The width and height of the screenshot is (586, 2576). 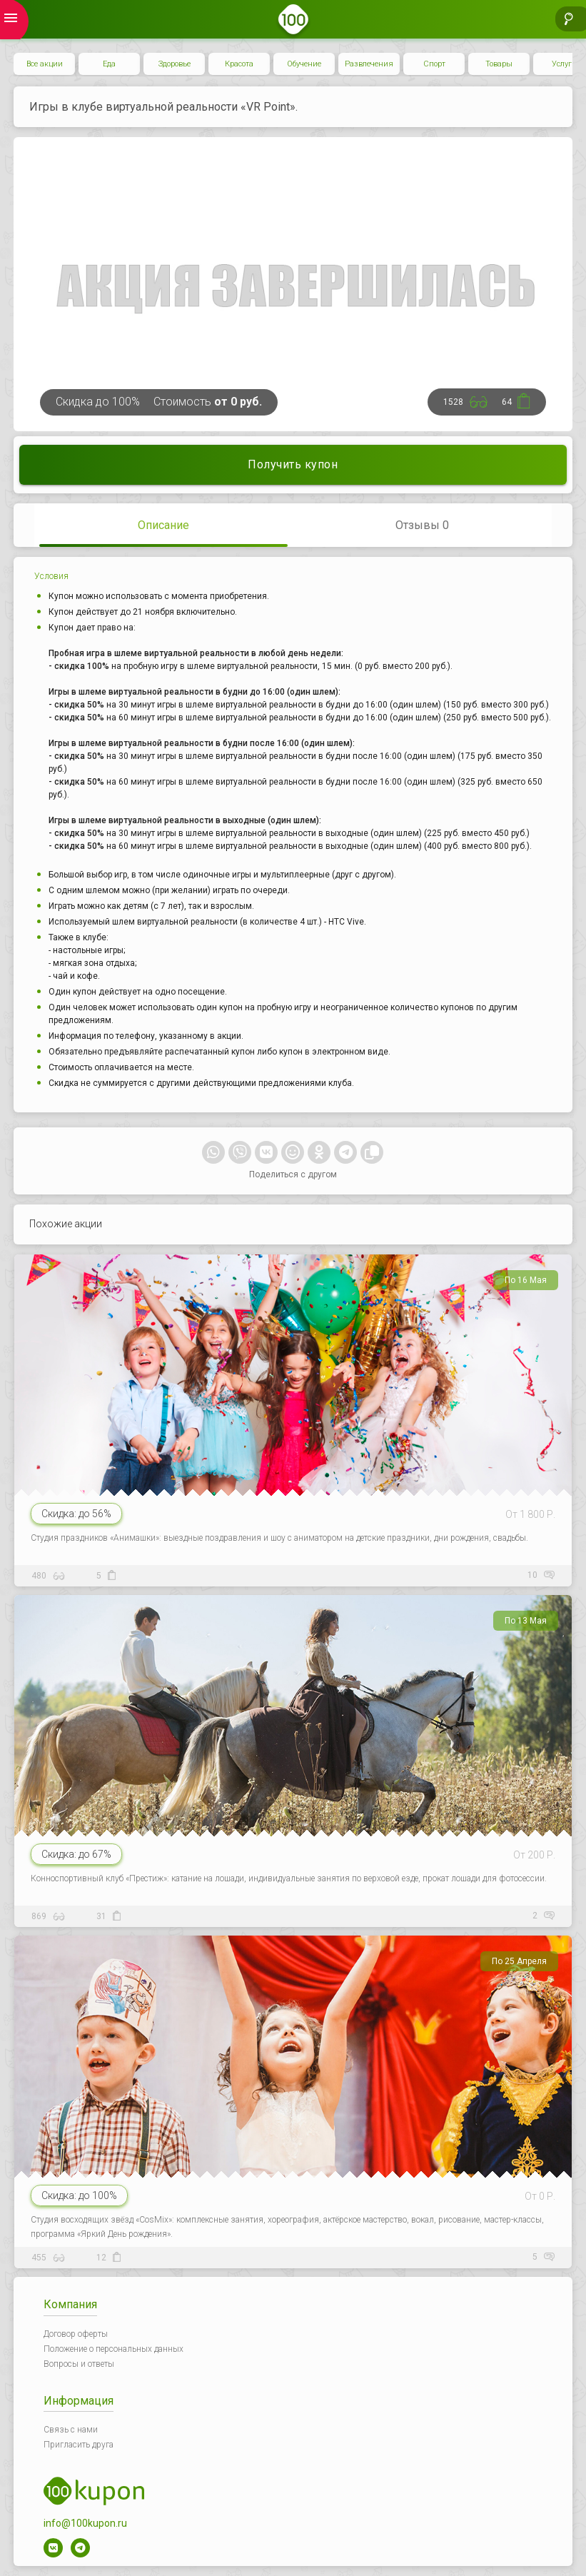 What do you see at coordinates (71, 2430) in the screenshot?
I see `Связь с нами` at bounding box center [71, 2430].